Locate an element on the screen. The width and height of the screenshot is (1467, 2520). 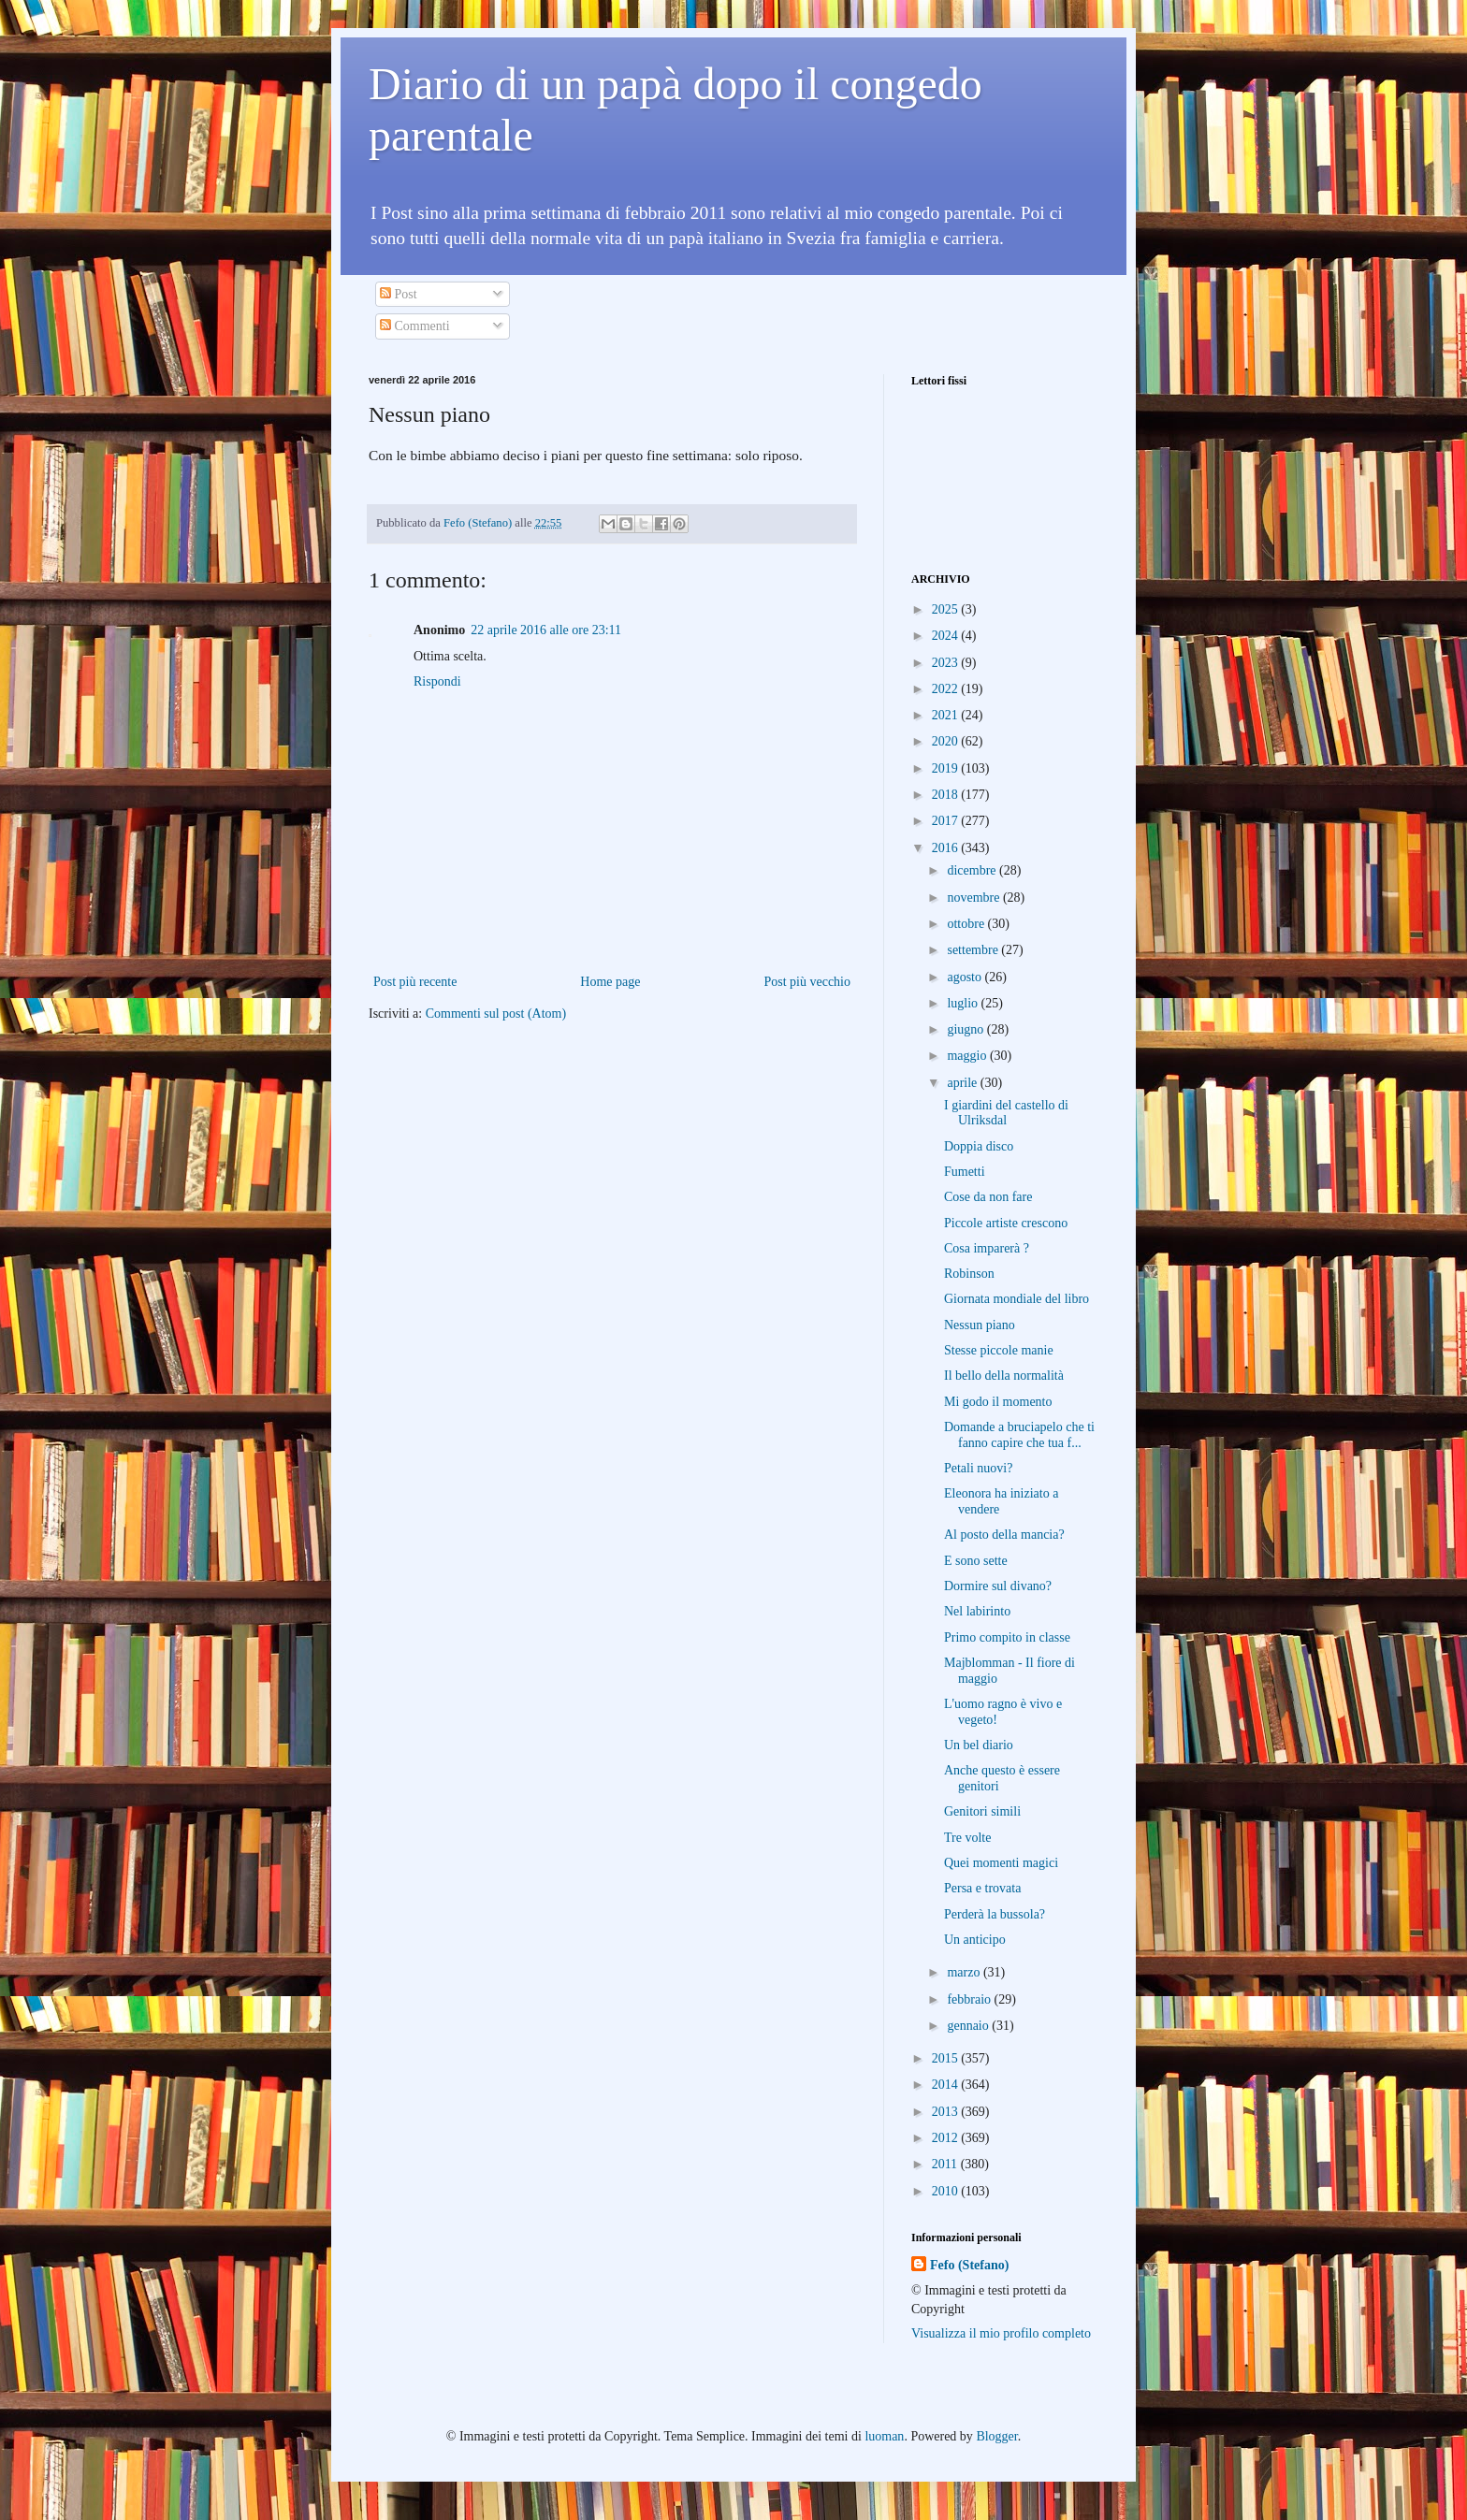
Tre volte is located at coordinates (967, 1838).